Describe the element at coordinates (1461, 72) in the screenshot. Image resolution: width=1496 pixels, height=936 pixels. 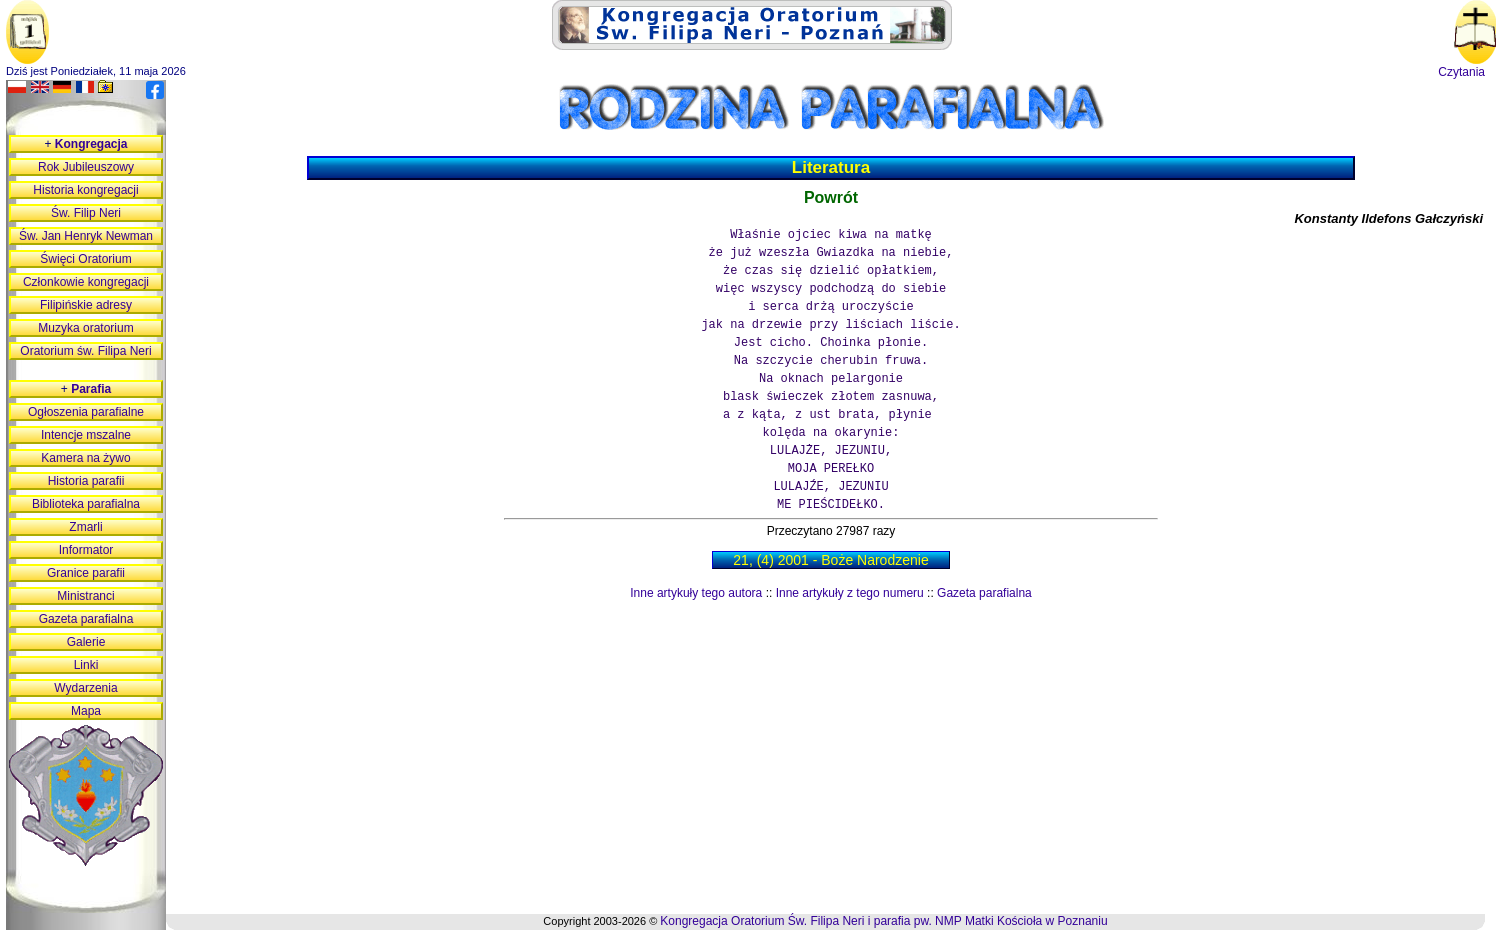
I see `Czytania` at that location.